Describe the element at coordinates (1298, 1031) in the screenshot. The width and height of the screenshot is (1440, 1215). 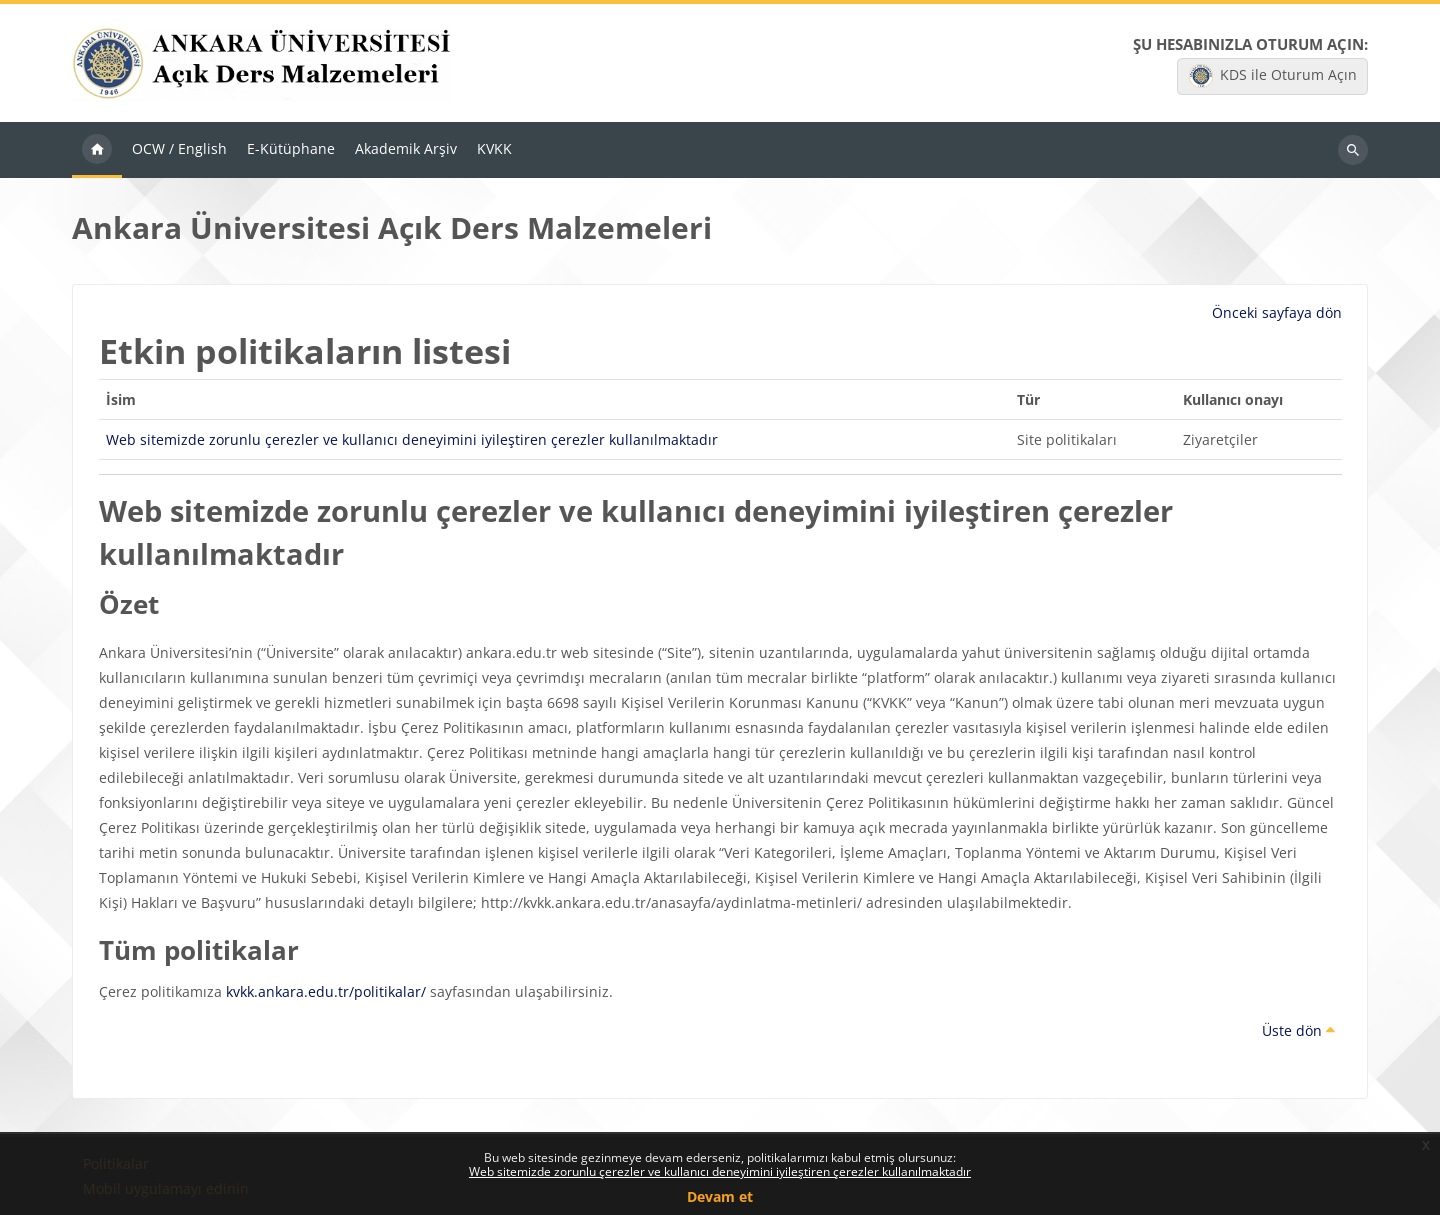
I see `Üste dön` at that location.